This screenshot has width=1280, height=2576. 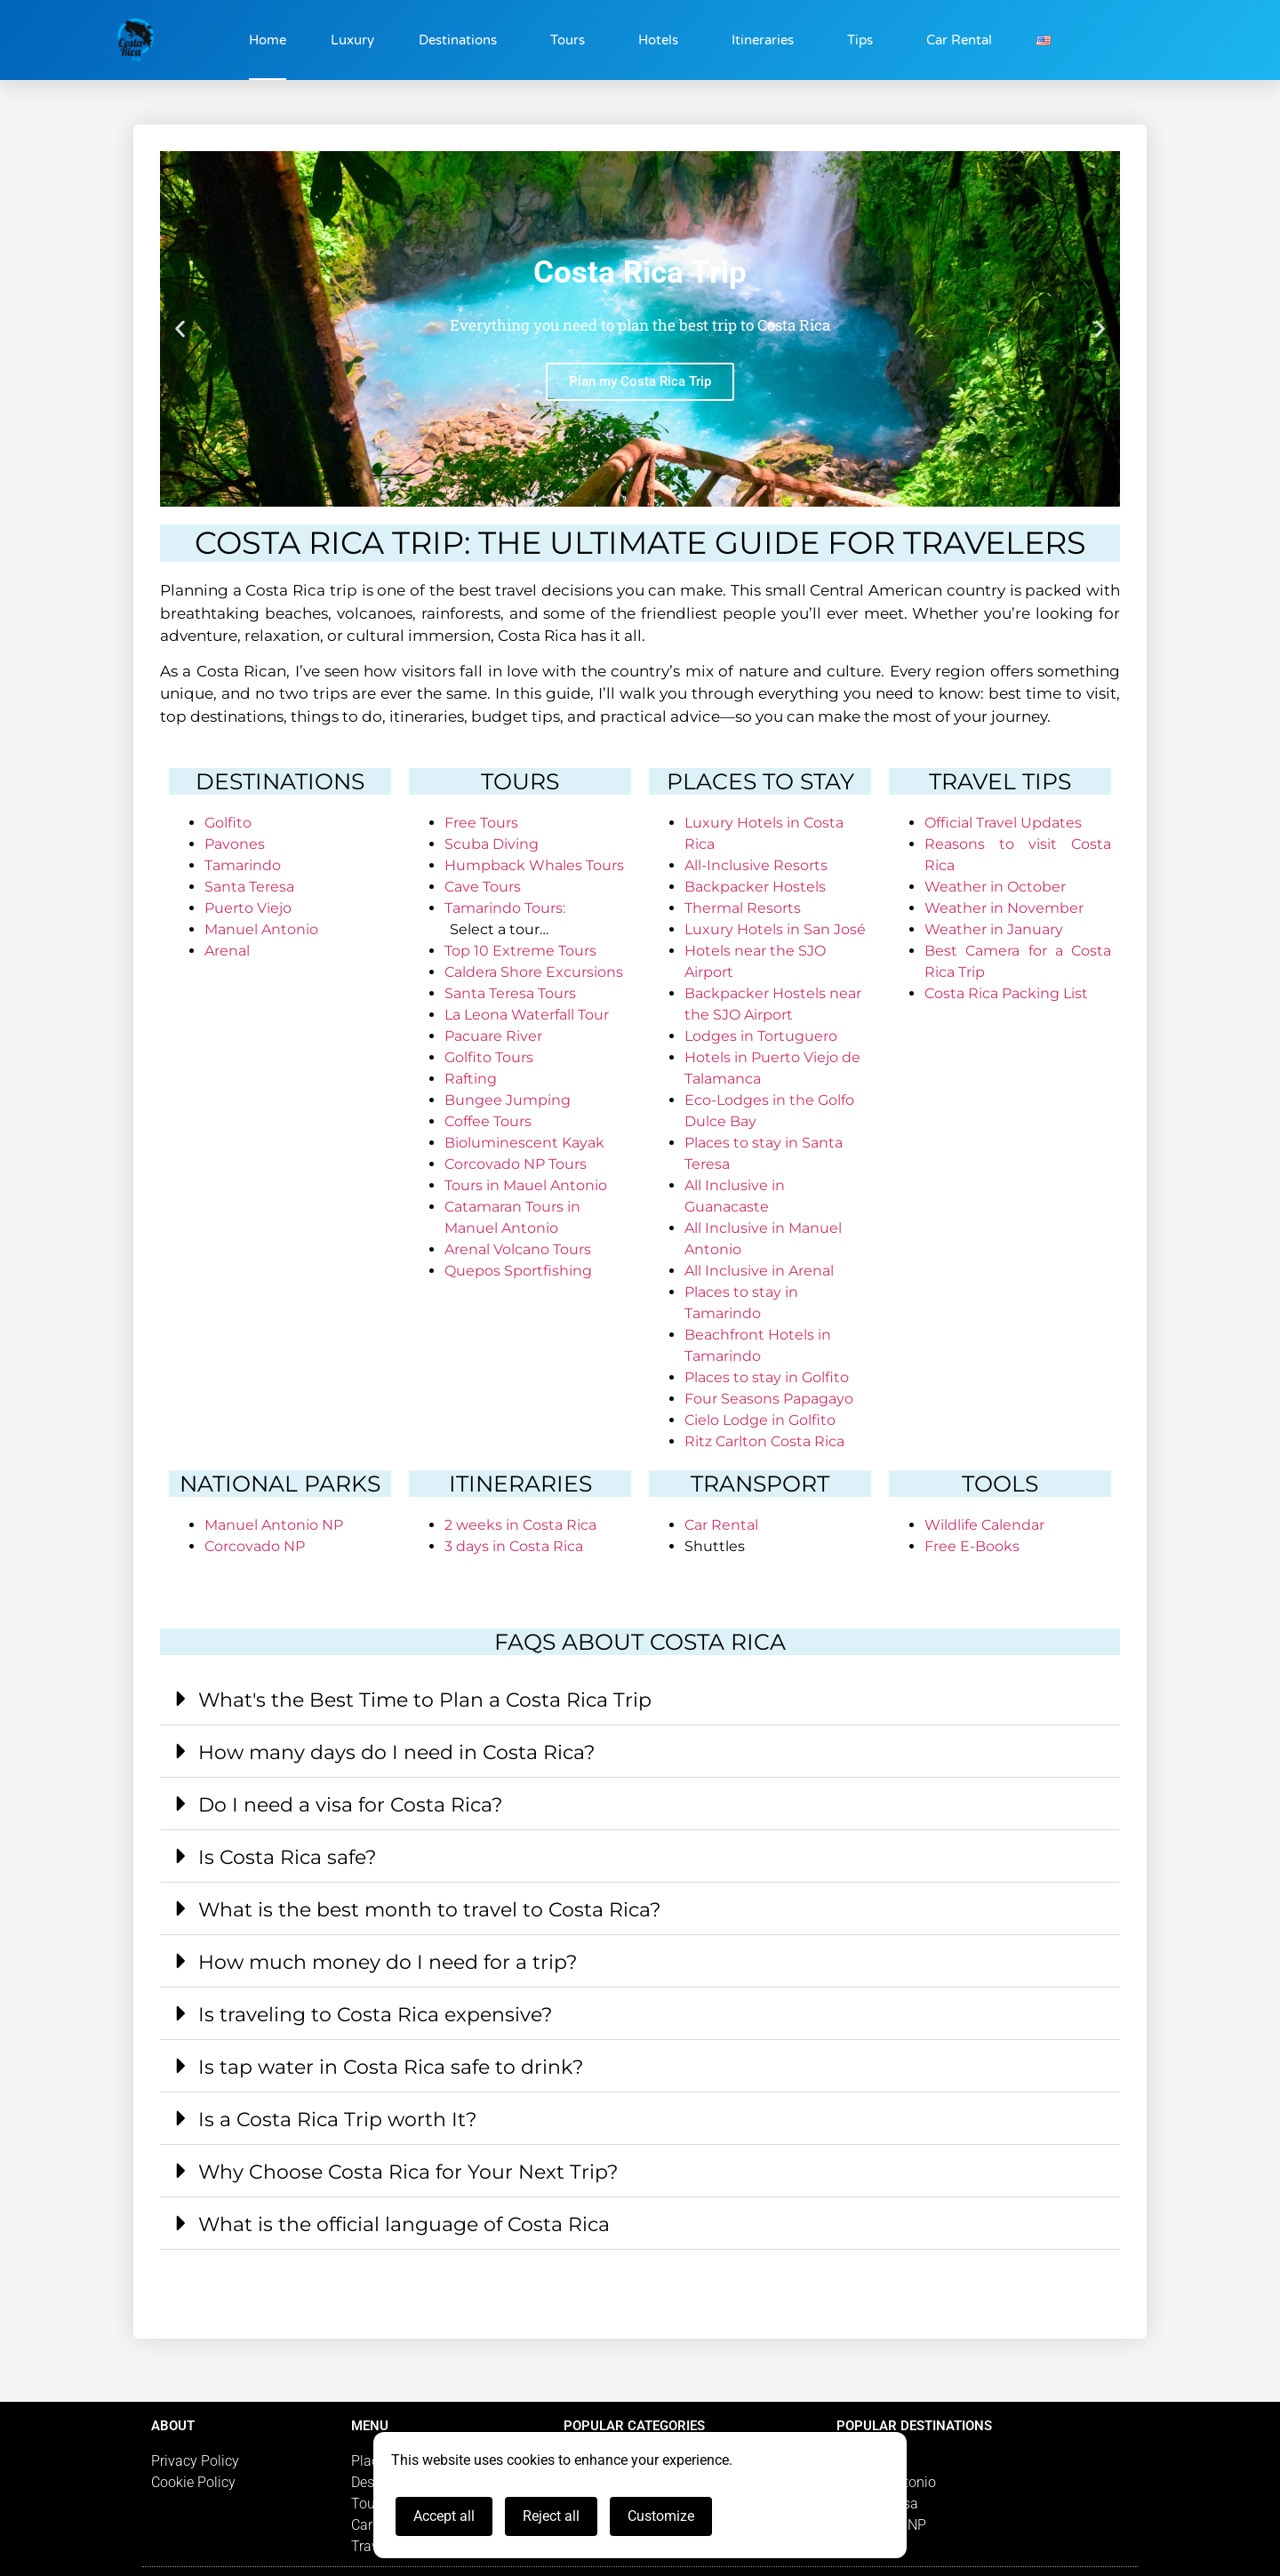 What do you see at coordinates (404, 2224) in the screenshot?
I see `What is the official language of Costa Rica` at bounding box center [404, 2224].